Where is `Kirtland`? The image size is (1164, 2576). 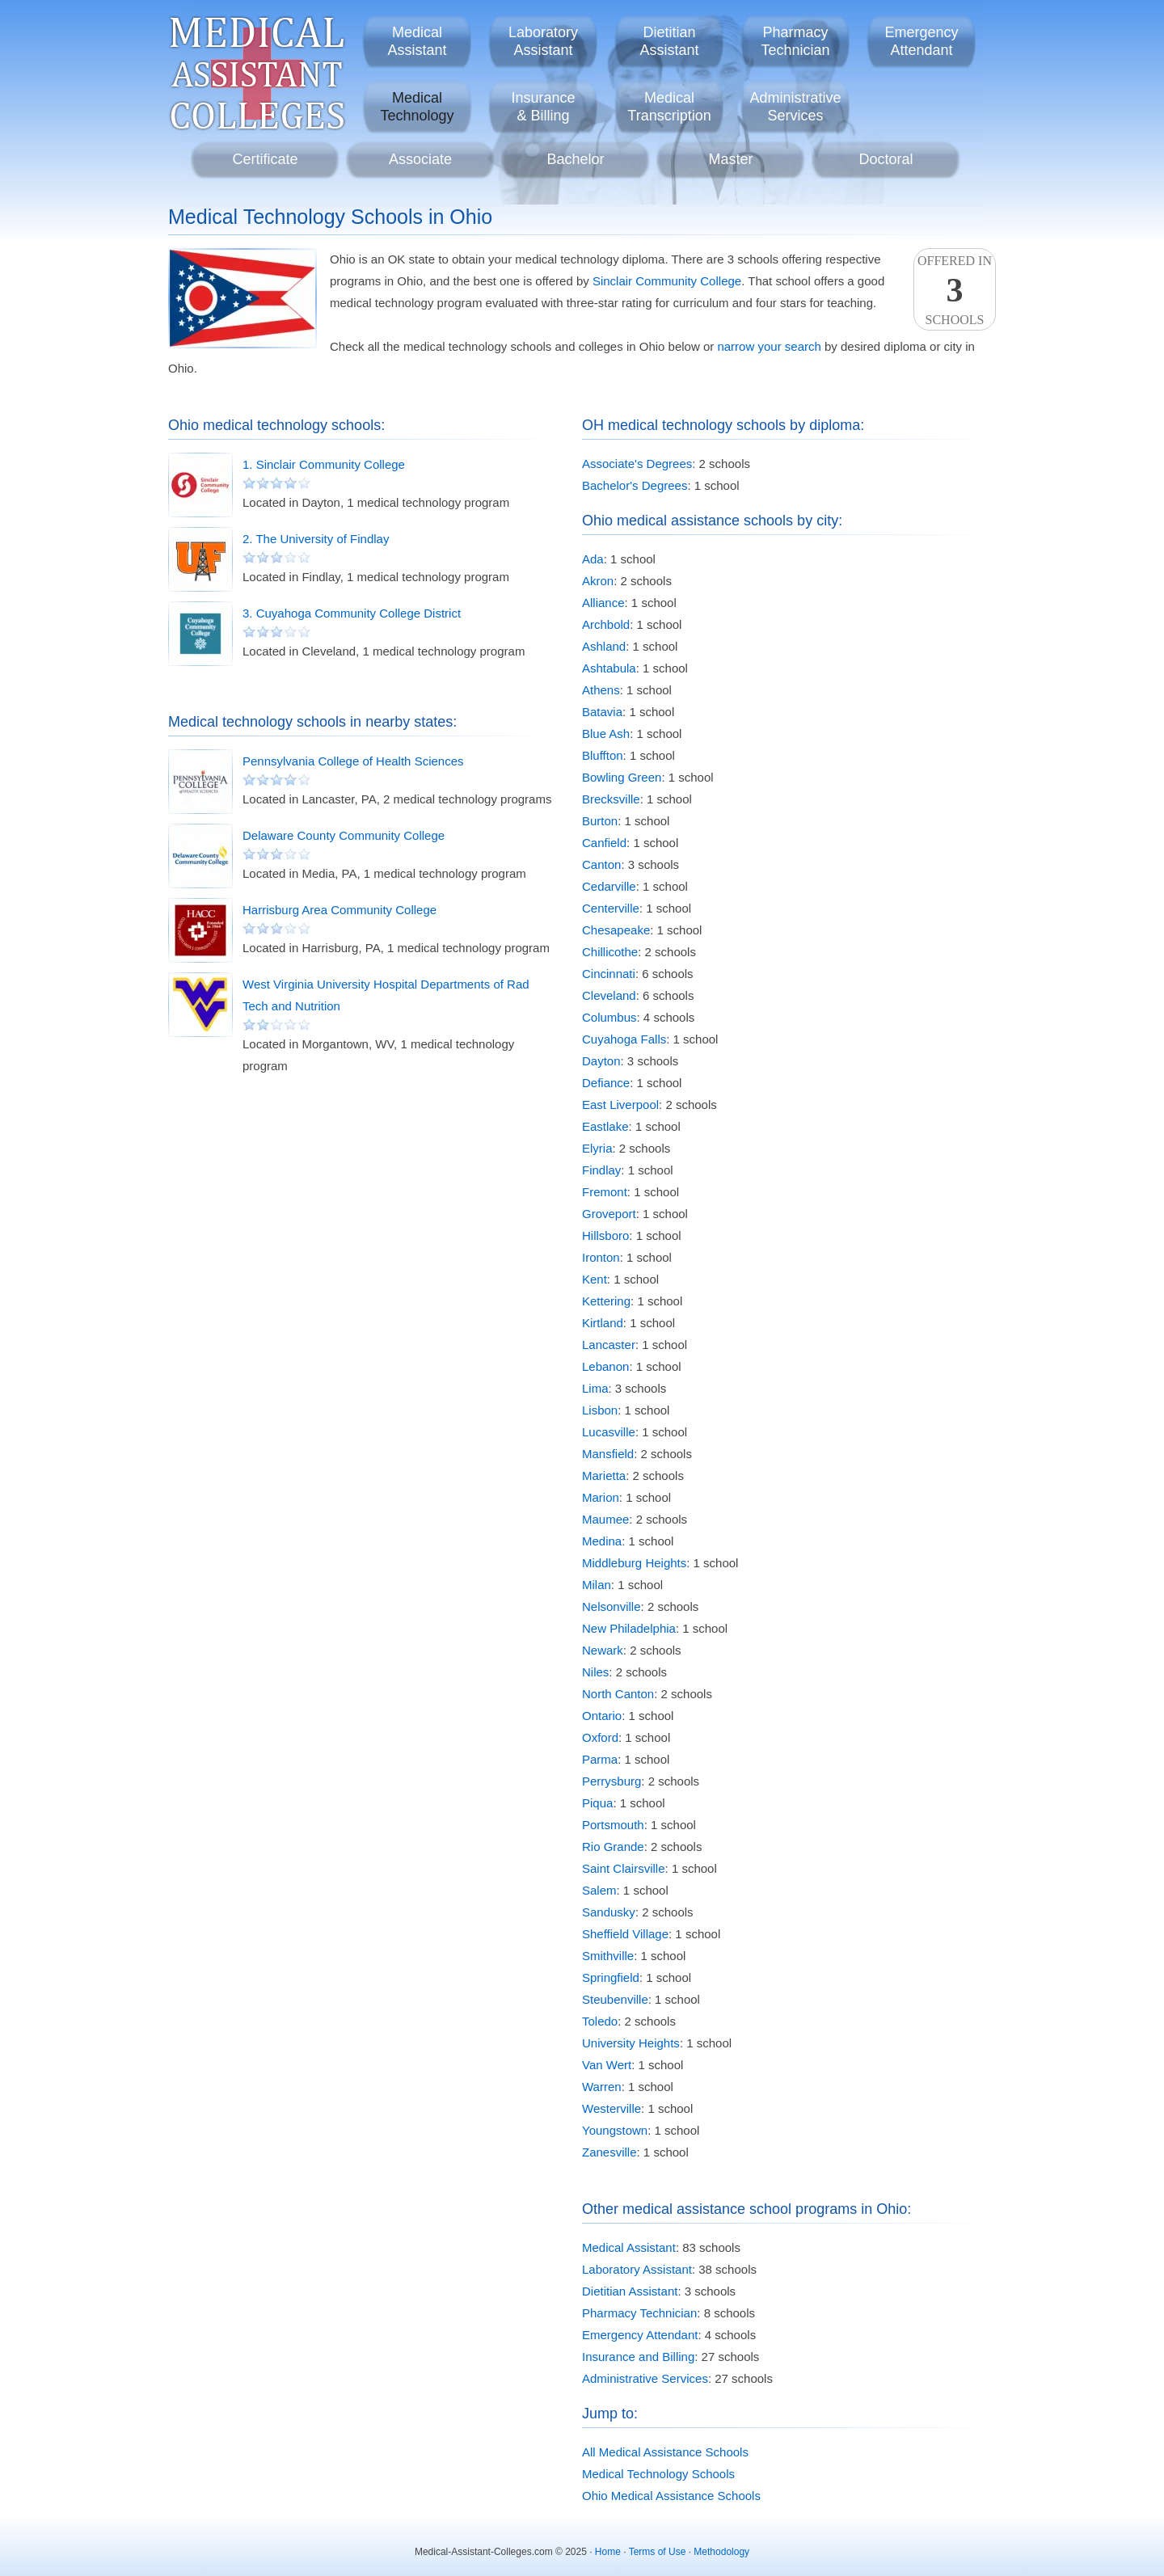
Kirtland is located at coordinates (602, 1323).